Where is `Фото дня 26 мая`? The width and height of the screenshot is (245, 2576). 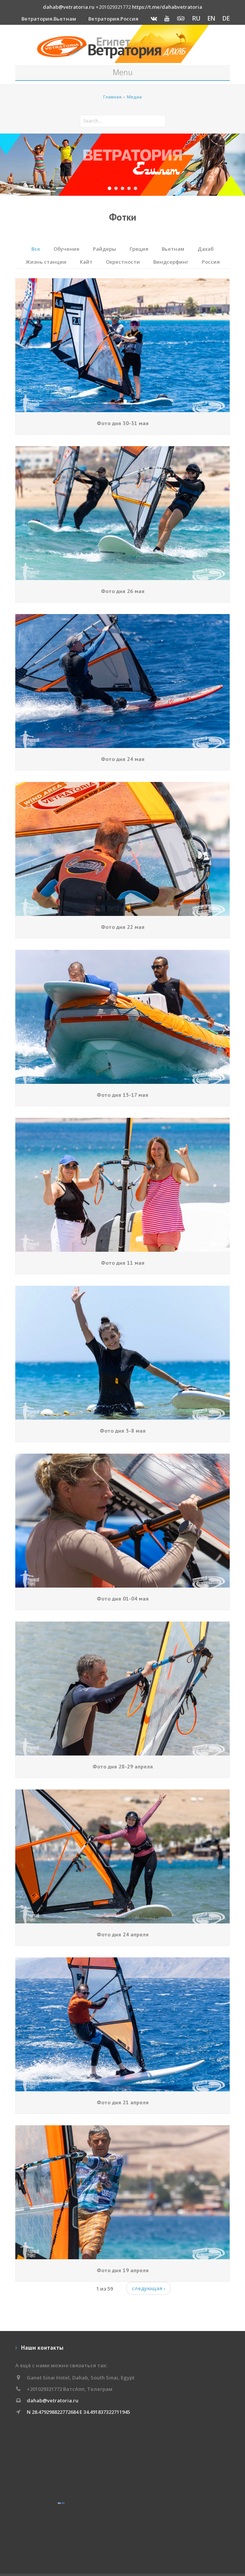 Фото дня 26 мая is located at coordinates (122, 591).